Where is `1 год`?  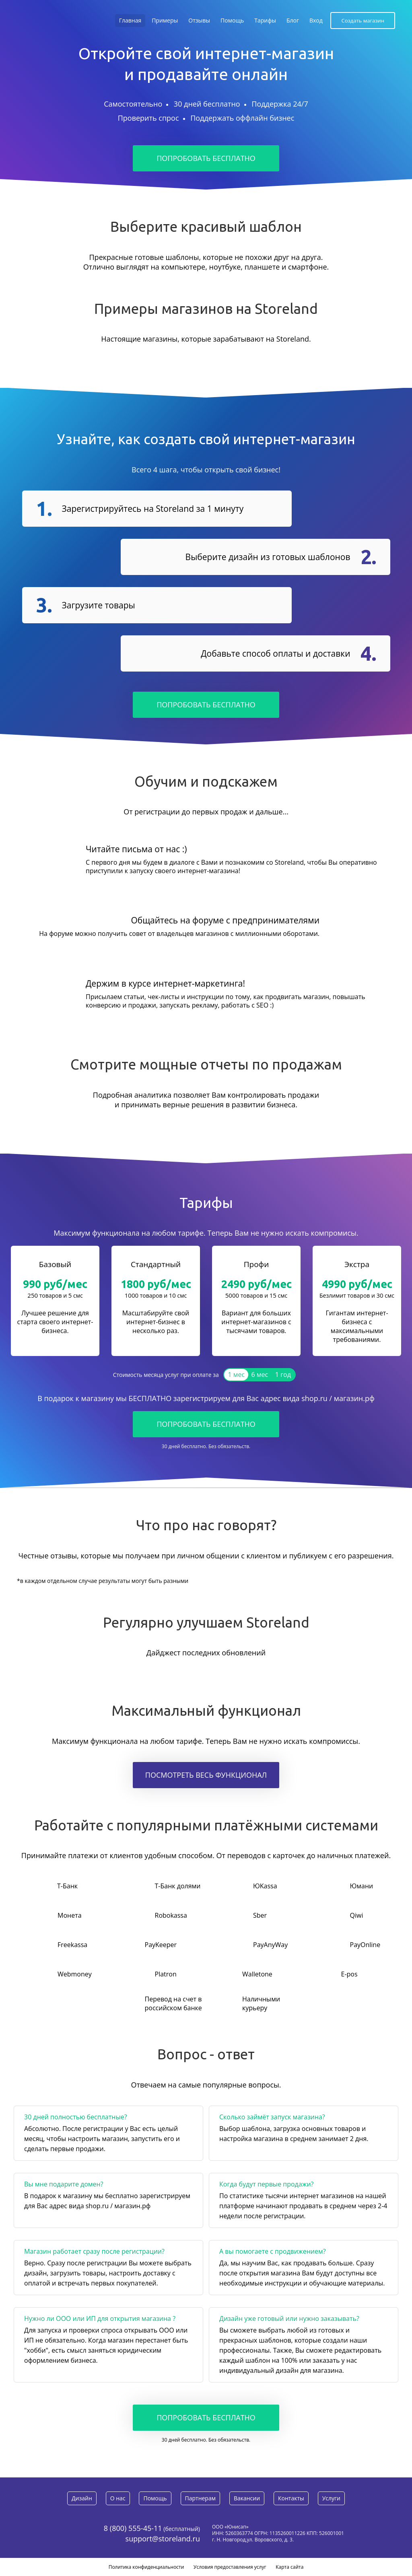
1 год is located at coordinates (283, 1374).